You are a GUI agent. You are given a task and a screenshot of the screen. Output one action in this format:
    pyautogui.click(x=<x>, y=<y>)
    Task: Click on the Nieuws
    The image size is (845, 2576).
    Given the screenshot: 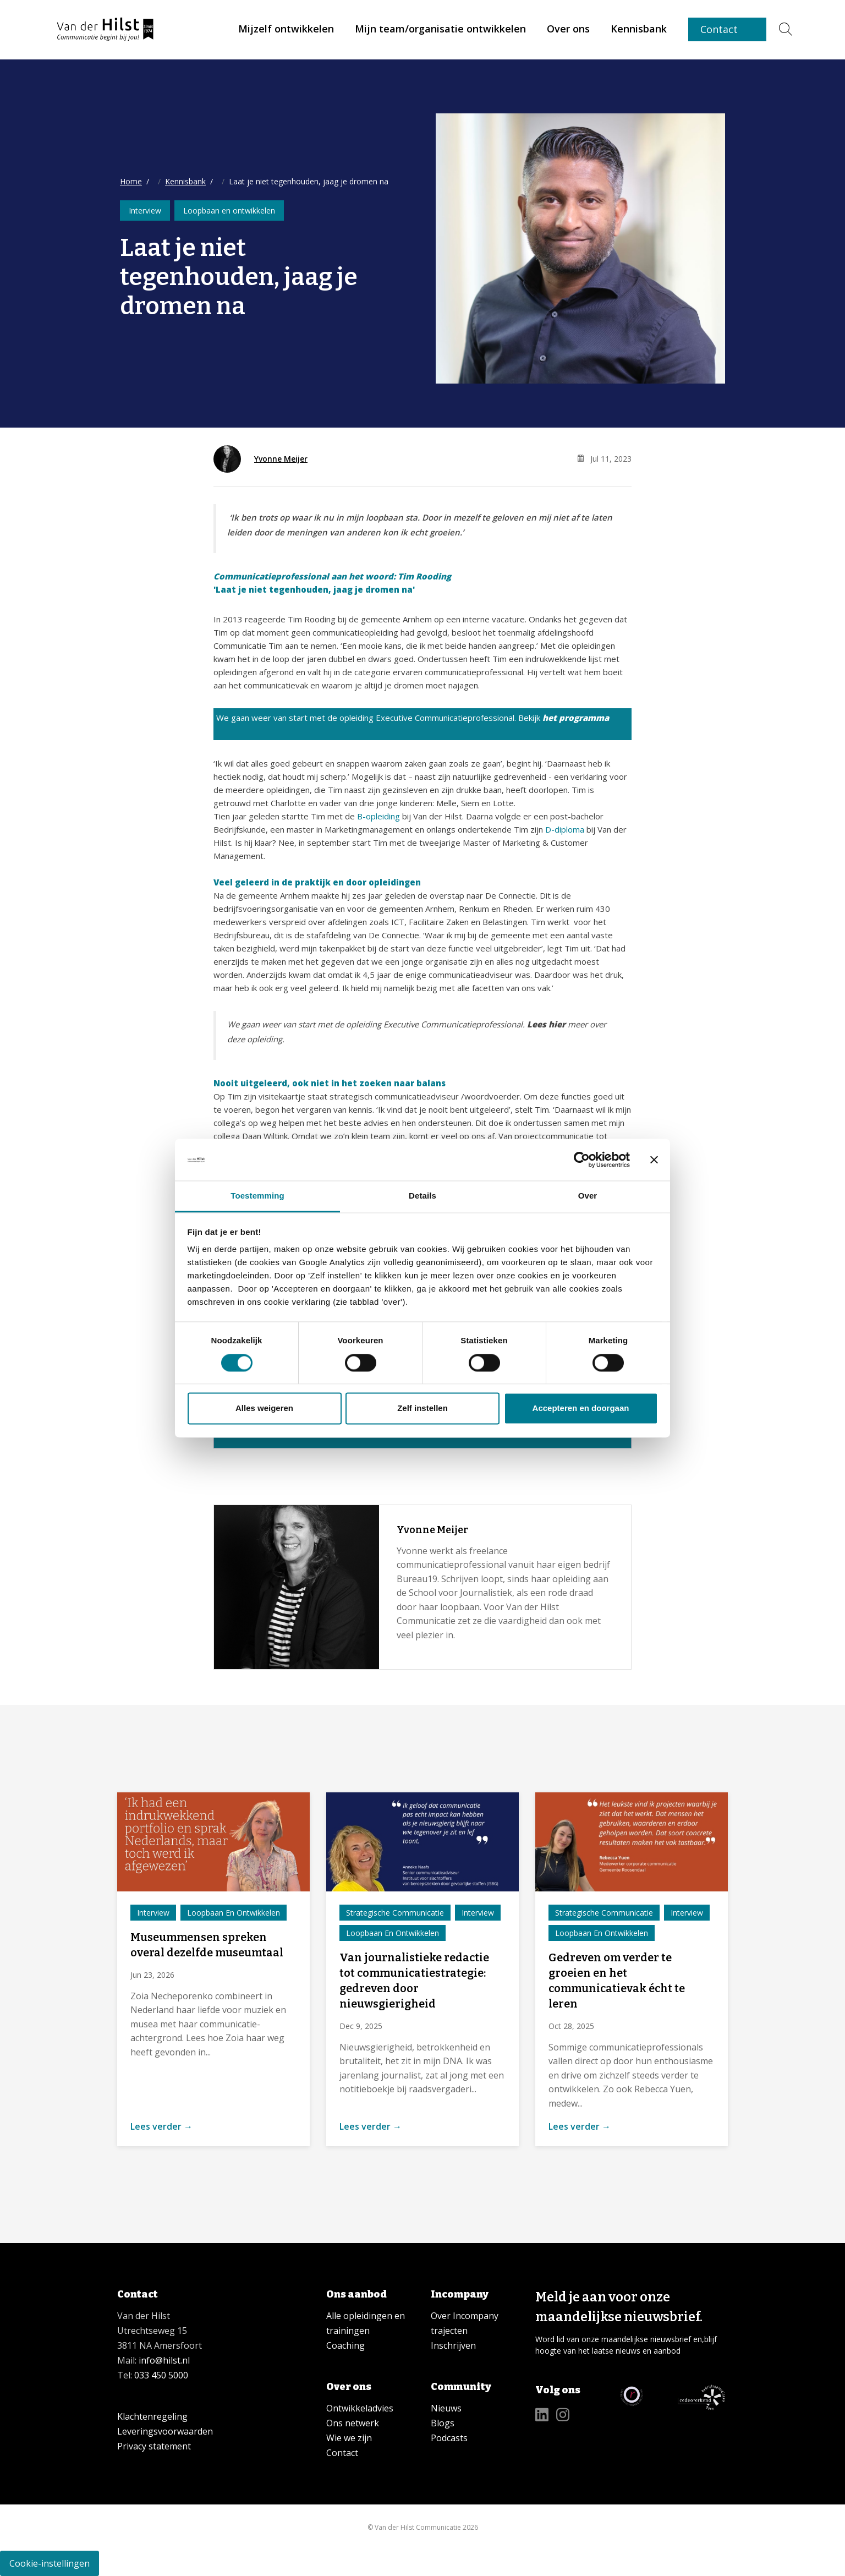 What is the action you would take?
    pyautogui.click(x=446, y=2408)
    